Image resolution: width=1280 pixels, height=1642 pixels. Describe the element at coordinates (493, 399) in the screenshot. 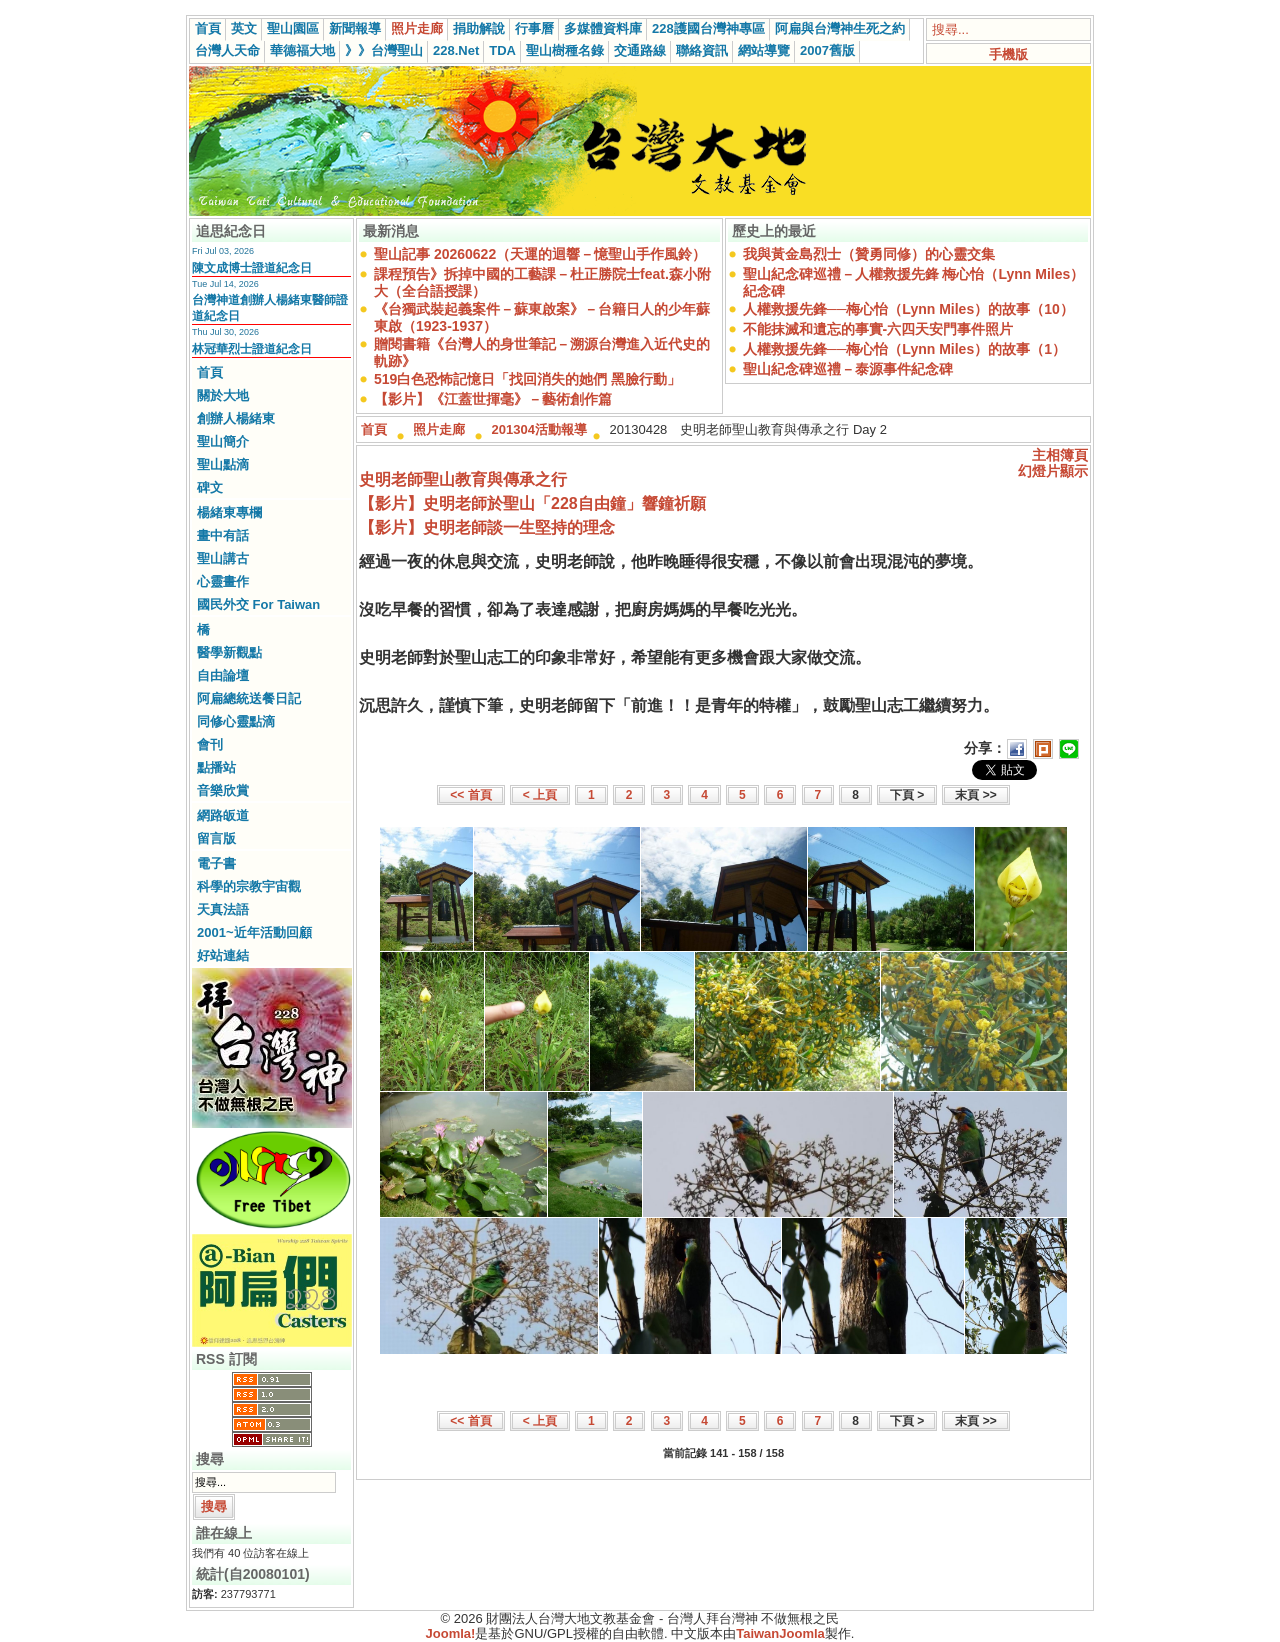

I see `【影片】《江蓋世揮毫》－藝術創作篇` at that location.